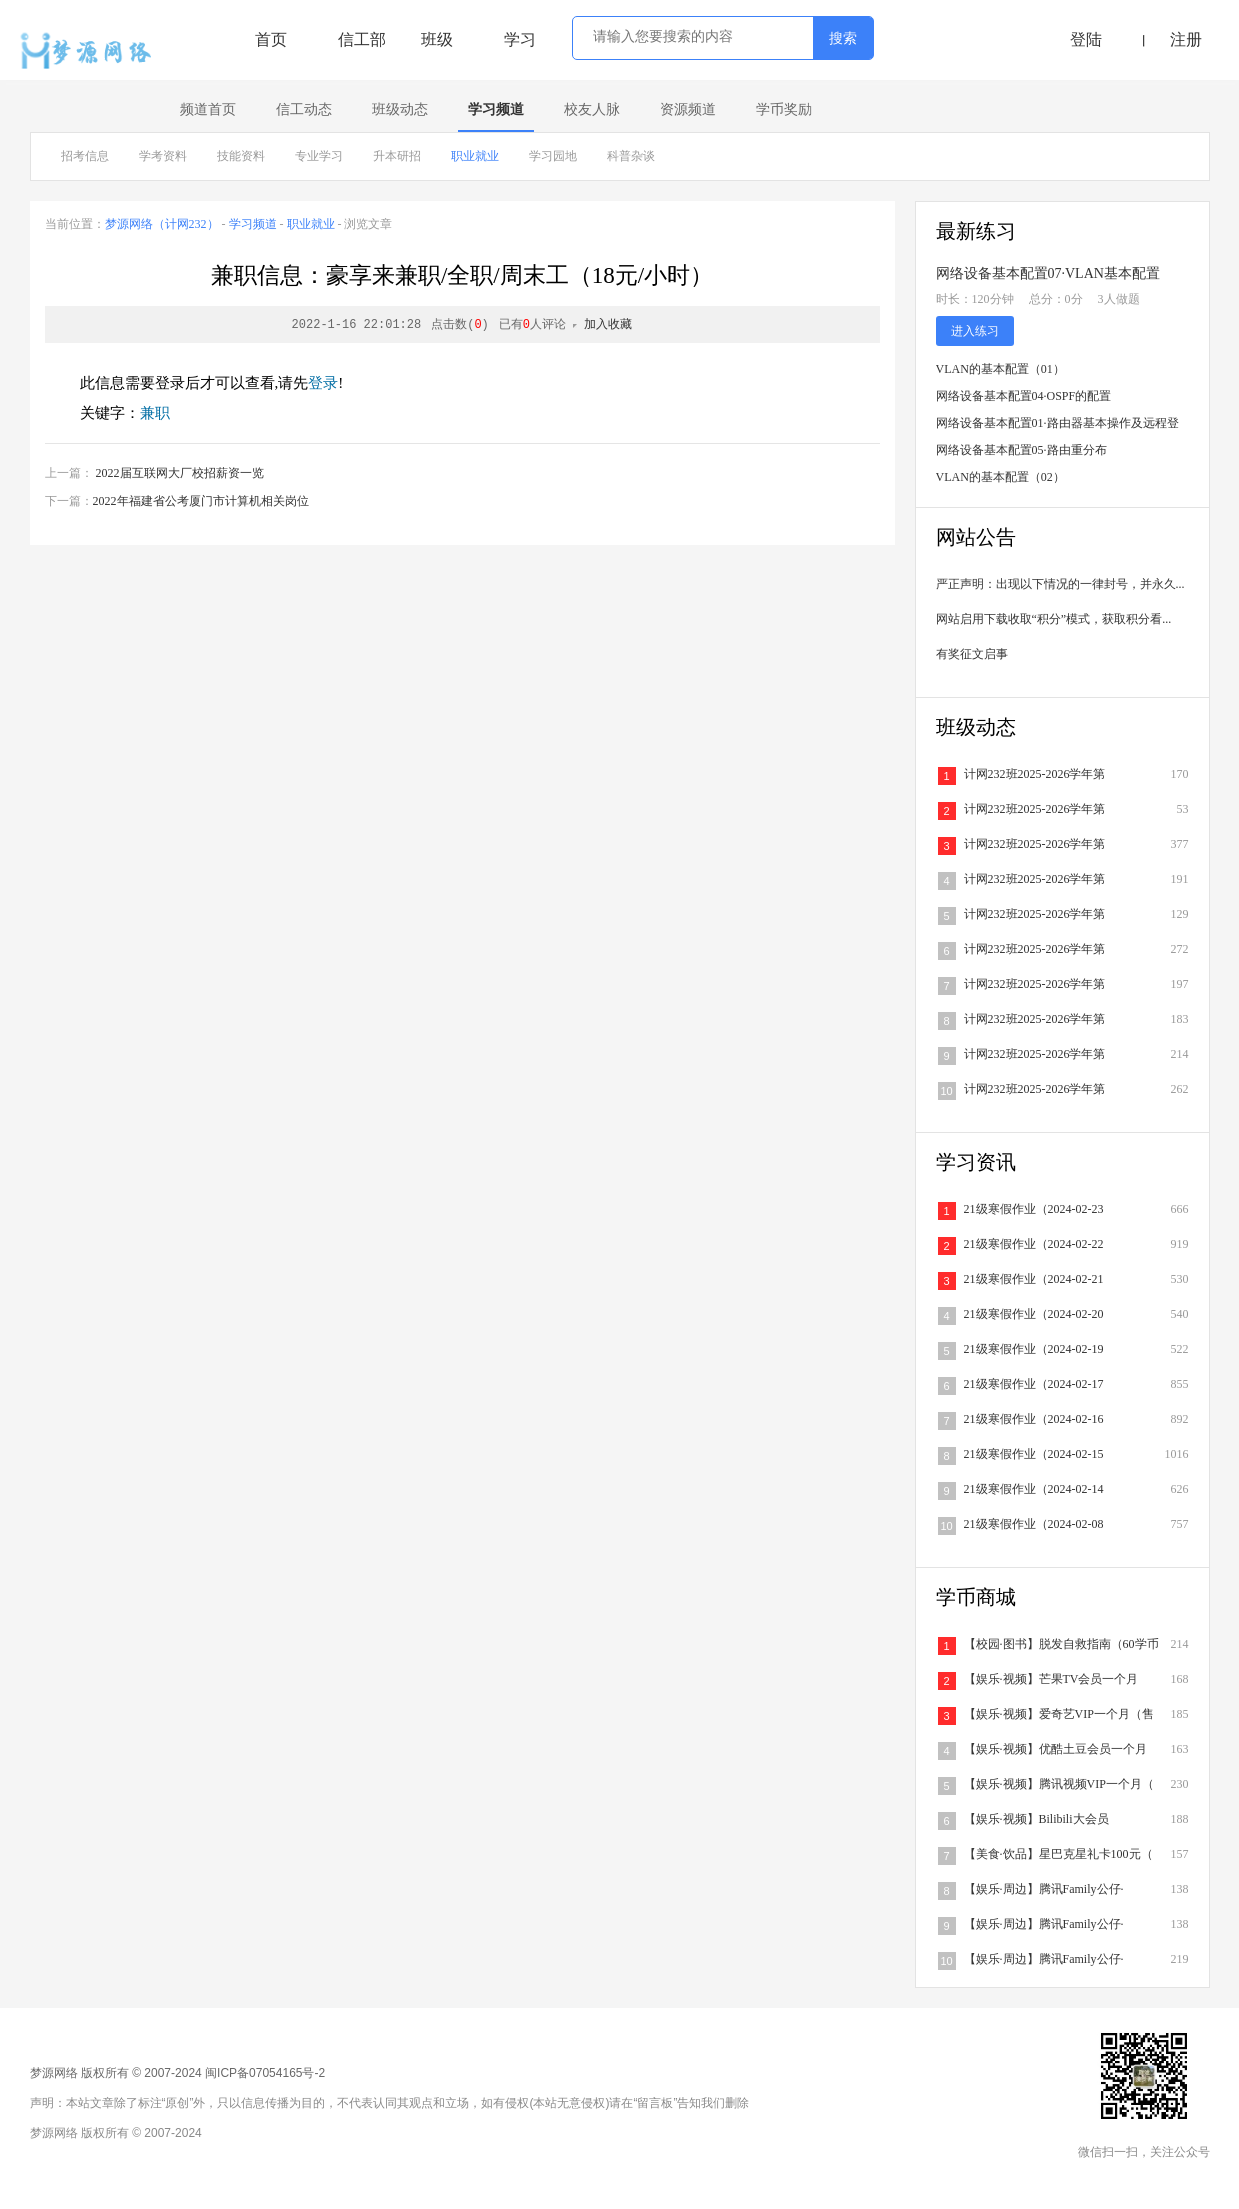  Describe the element at coordinates (400, 109) in the screenshot. I see `班级动态` at that location.